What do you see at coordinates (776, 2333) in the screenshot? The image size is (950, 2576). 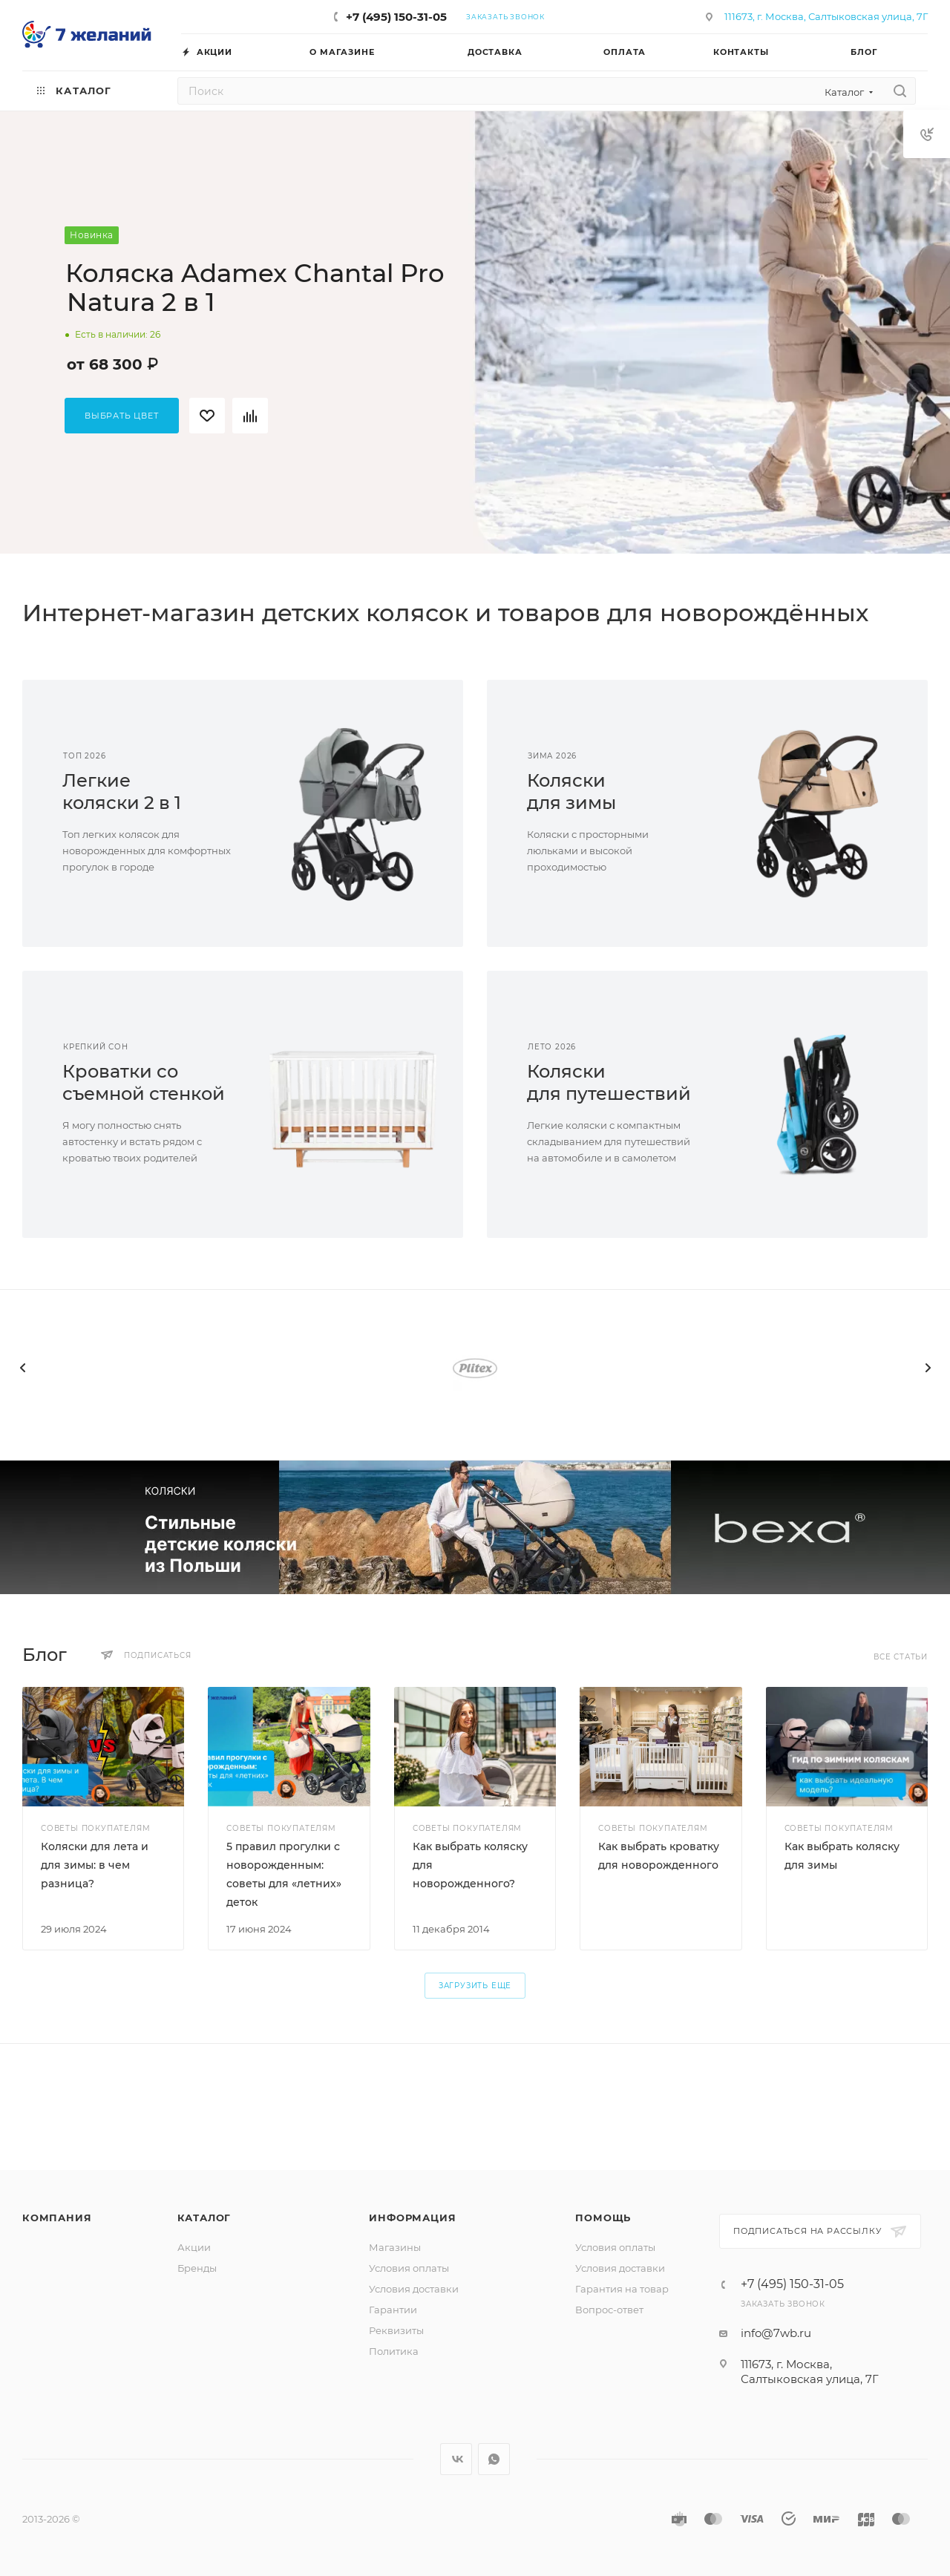 I see `info@7wb.ru` at bounding box center [776, 2333].